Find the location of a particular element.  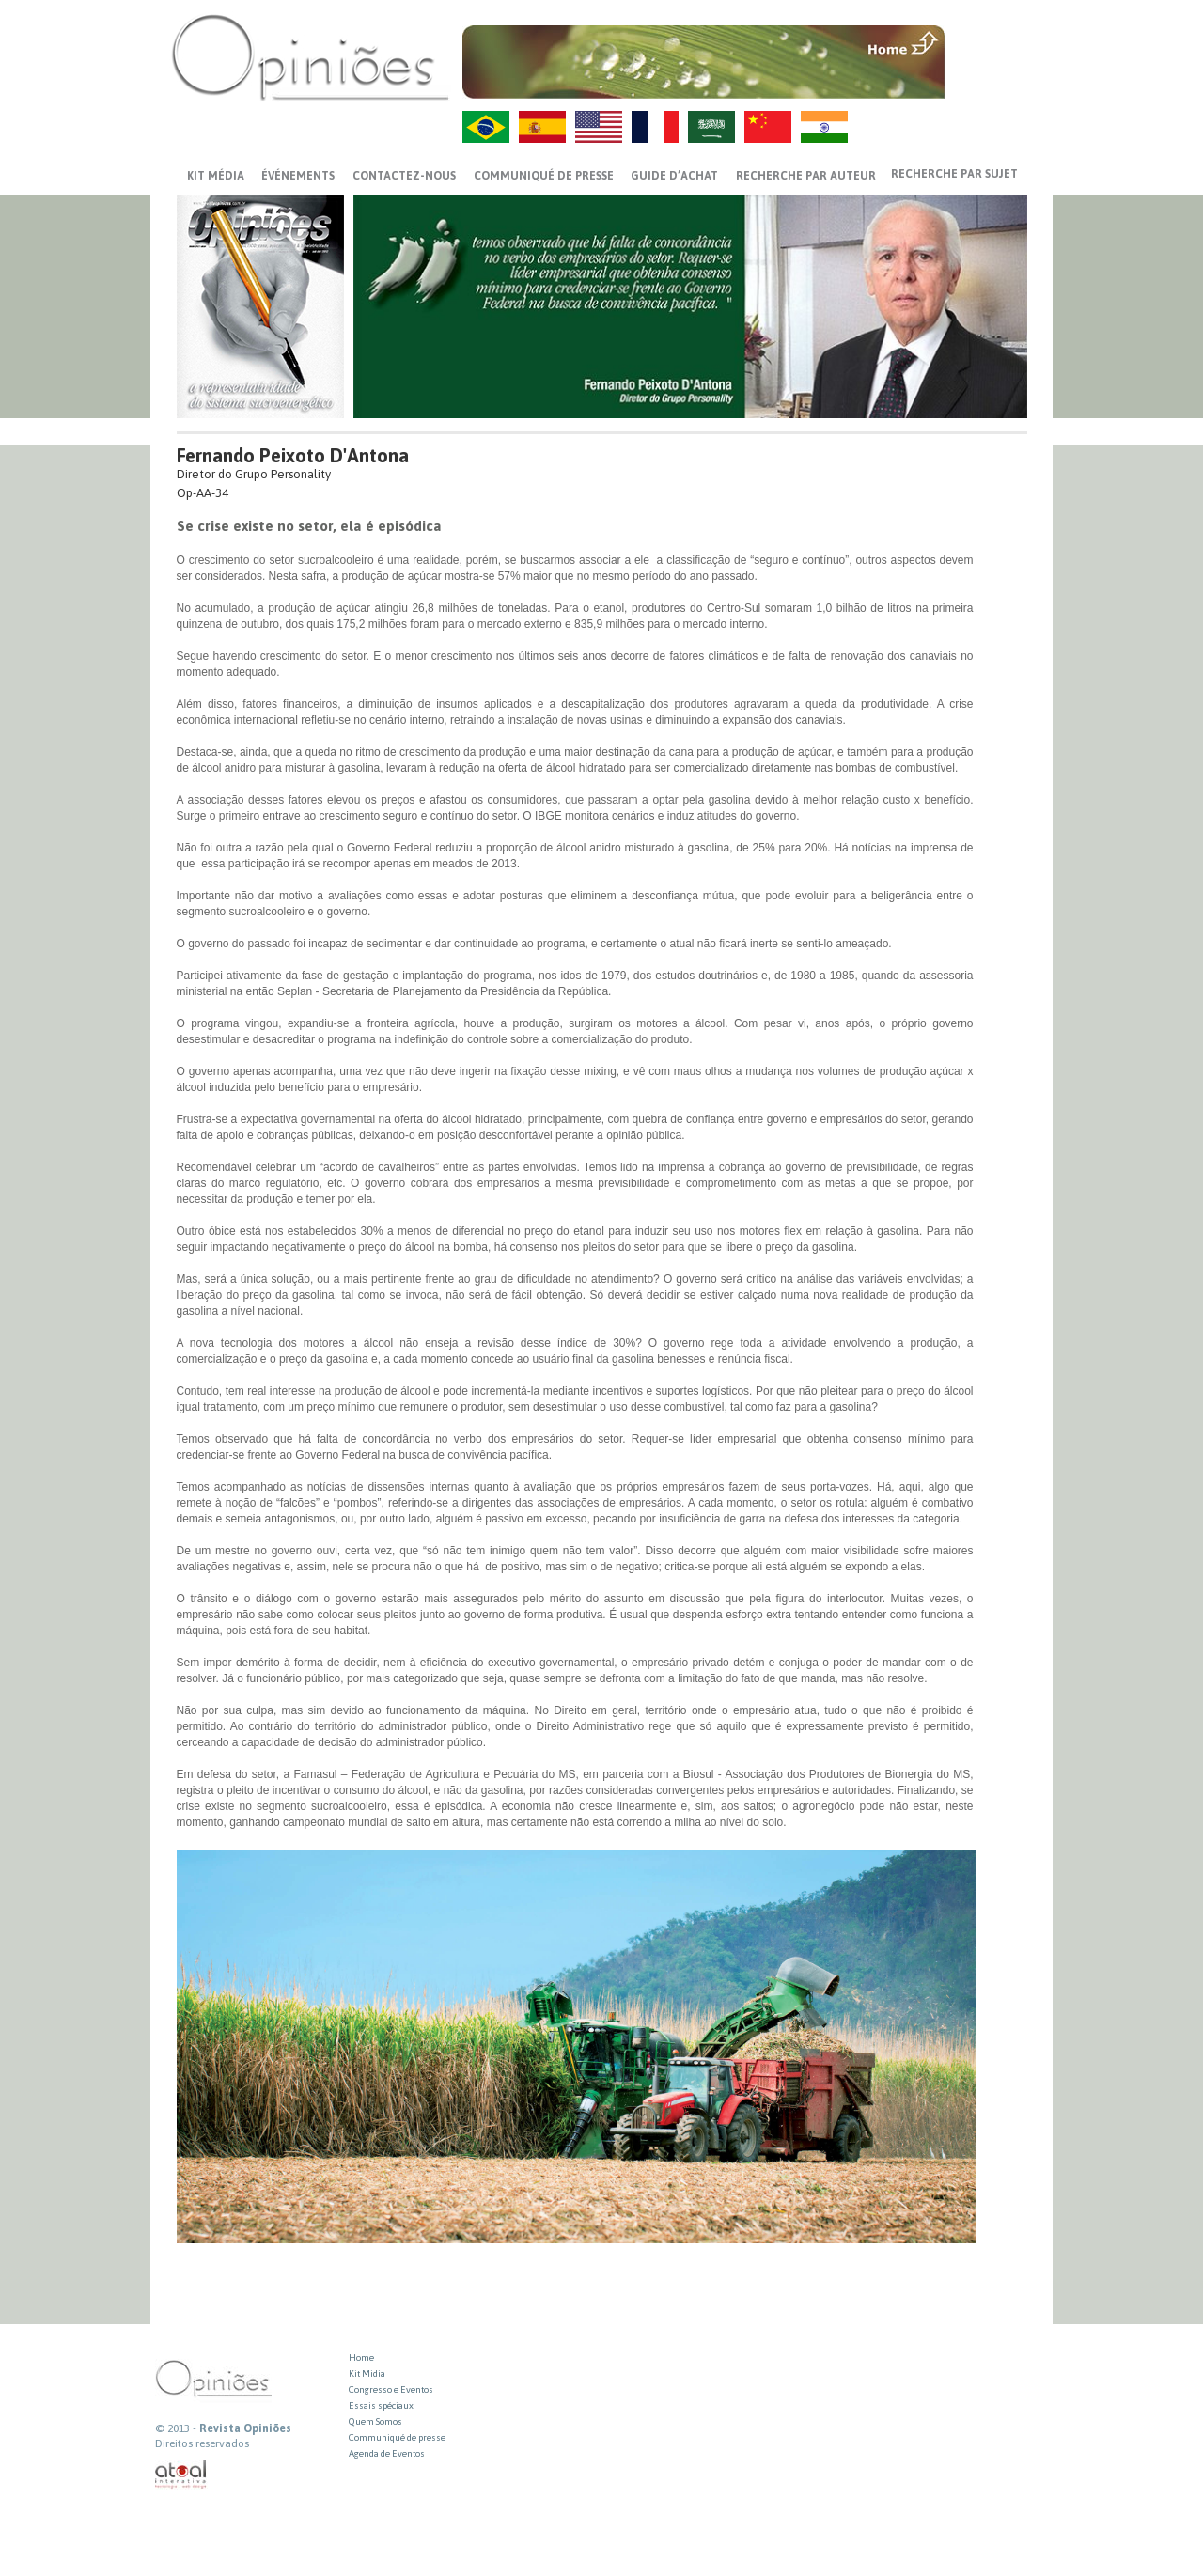

atual interativa is located at coordinates (181, 2475).